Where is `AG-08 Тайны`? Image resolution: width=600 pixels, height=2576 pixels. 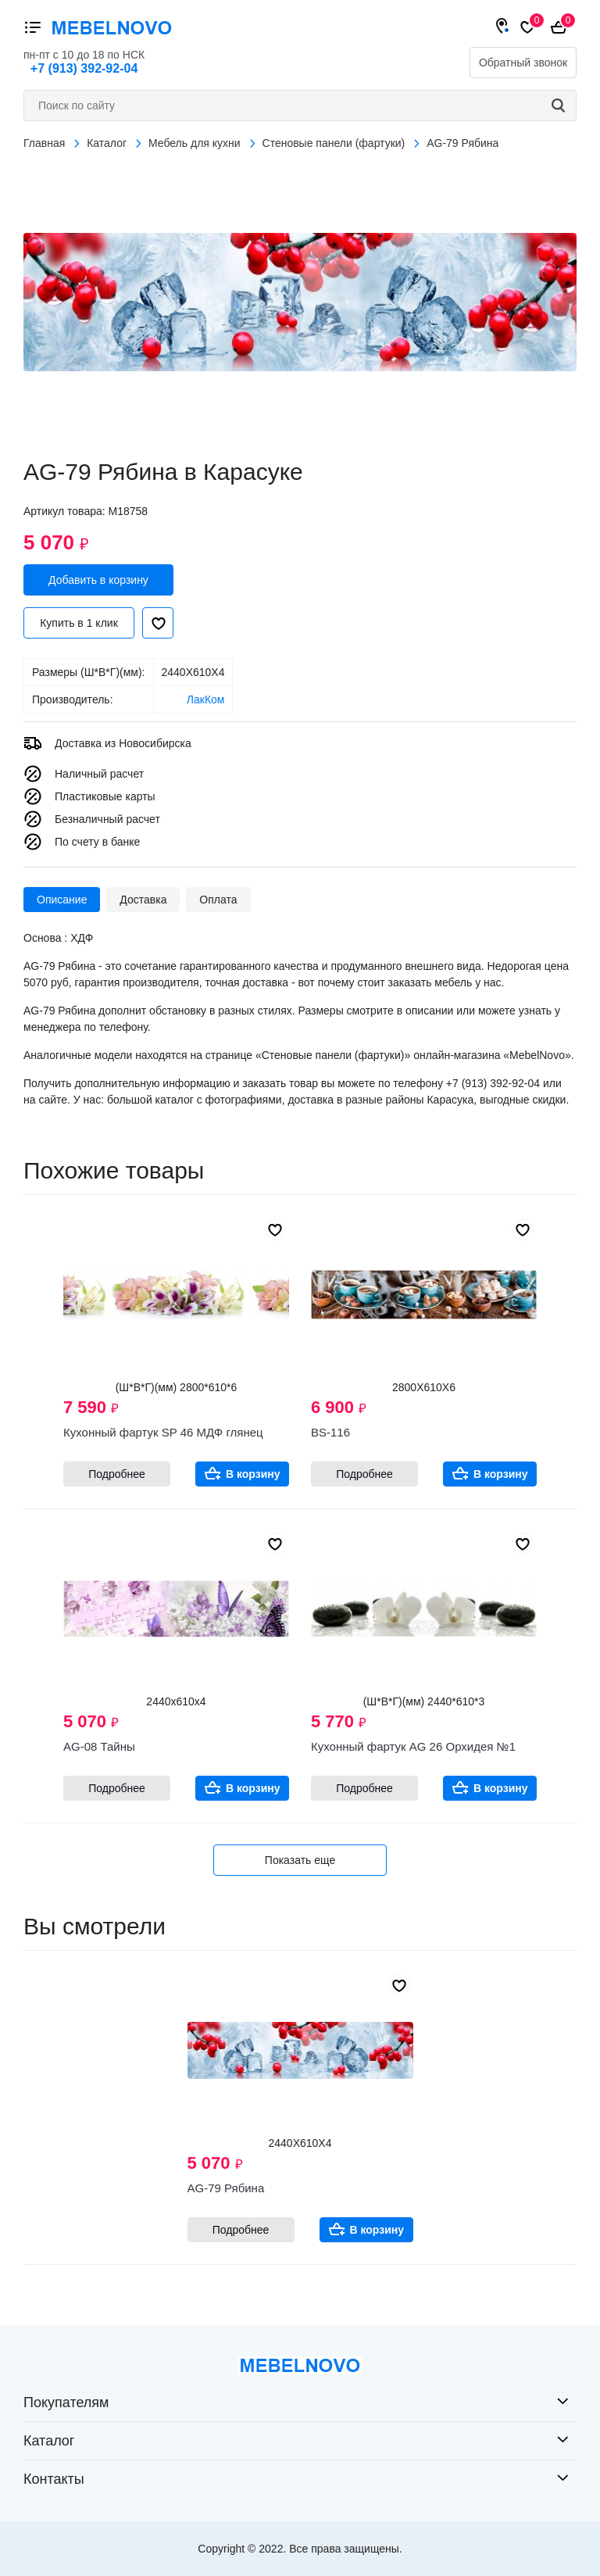
AG-08 Тайны is located at coordinates (99, 1746).